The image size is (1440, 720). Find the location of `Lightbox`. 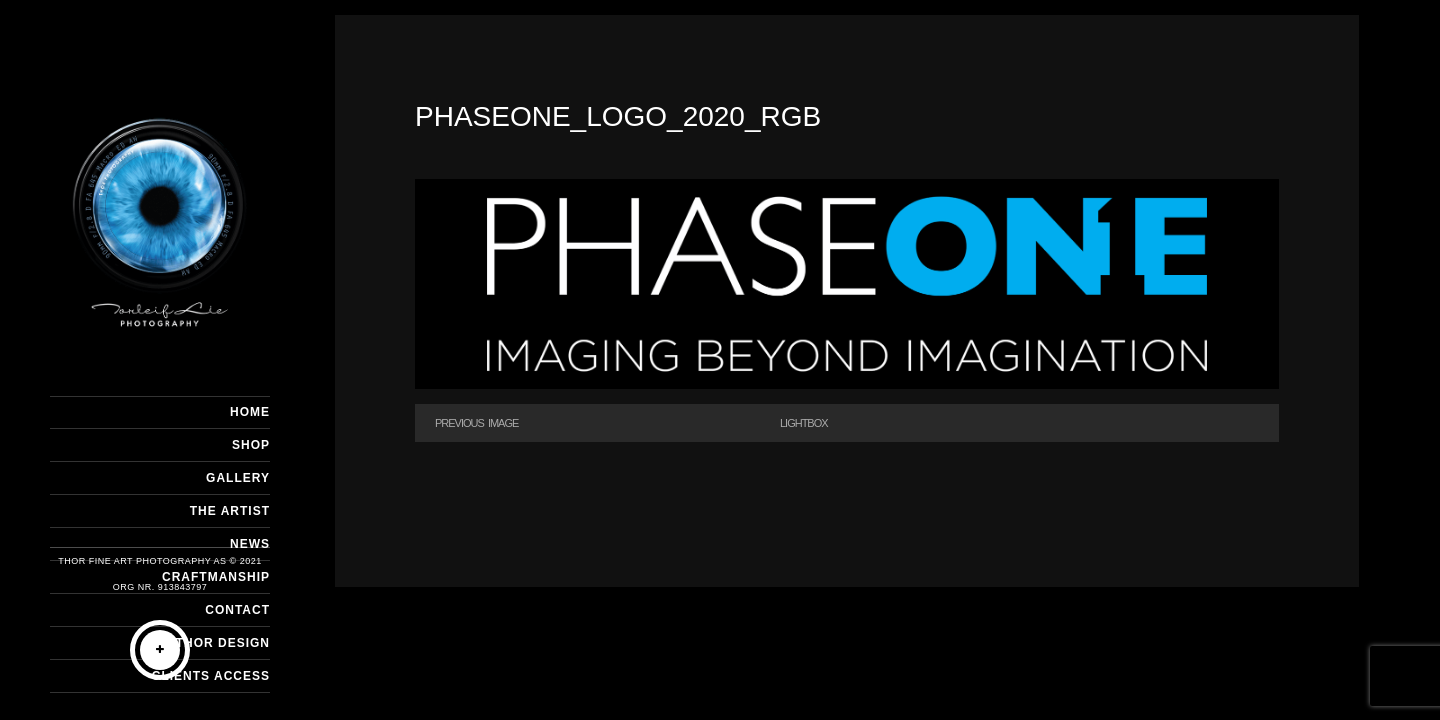

Lightbox is located at coordinates (804, 423).